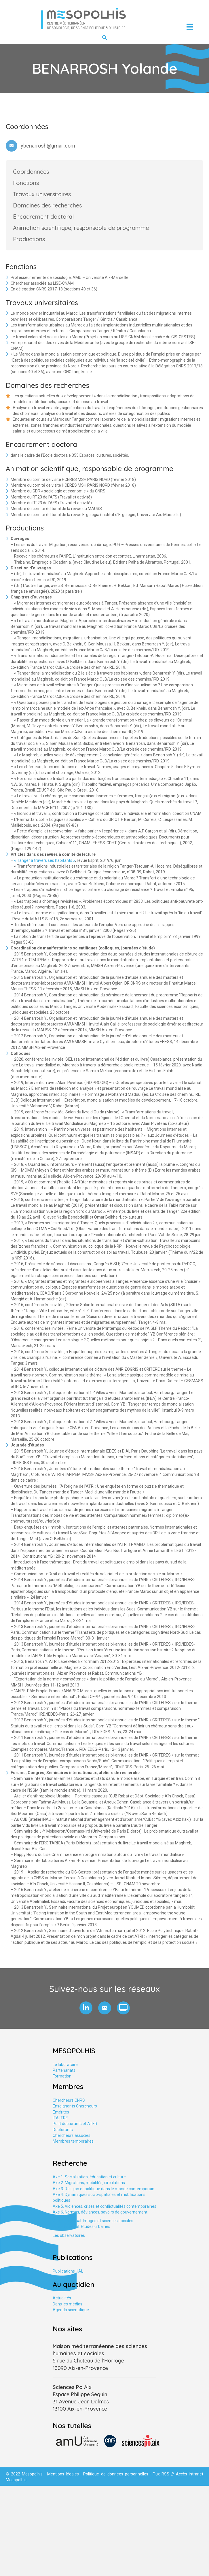 The width and height of the screenshot is (209, 2576). What do you see at coordinates (63, 2129) in the screenshot?
I see `Doctorants` at bounding box center [63, 2129].